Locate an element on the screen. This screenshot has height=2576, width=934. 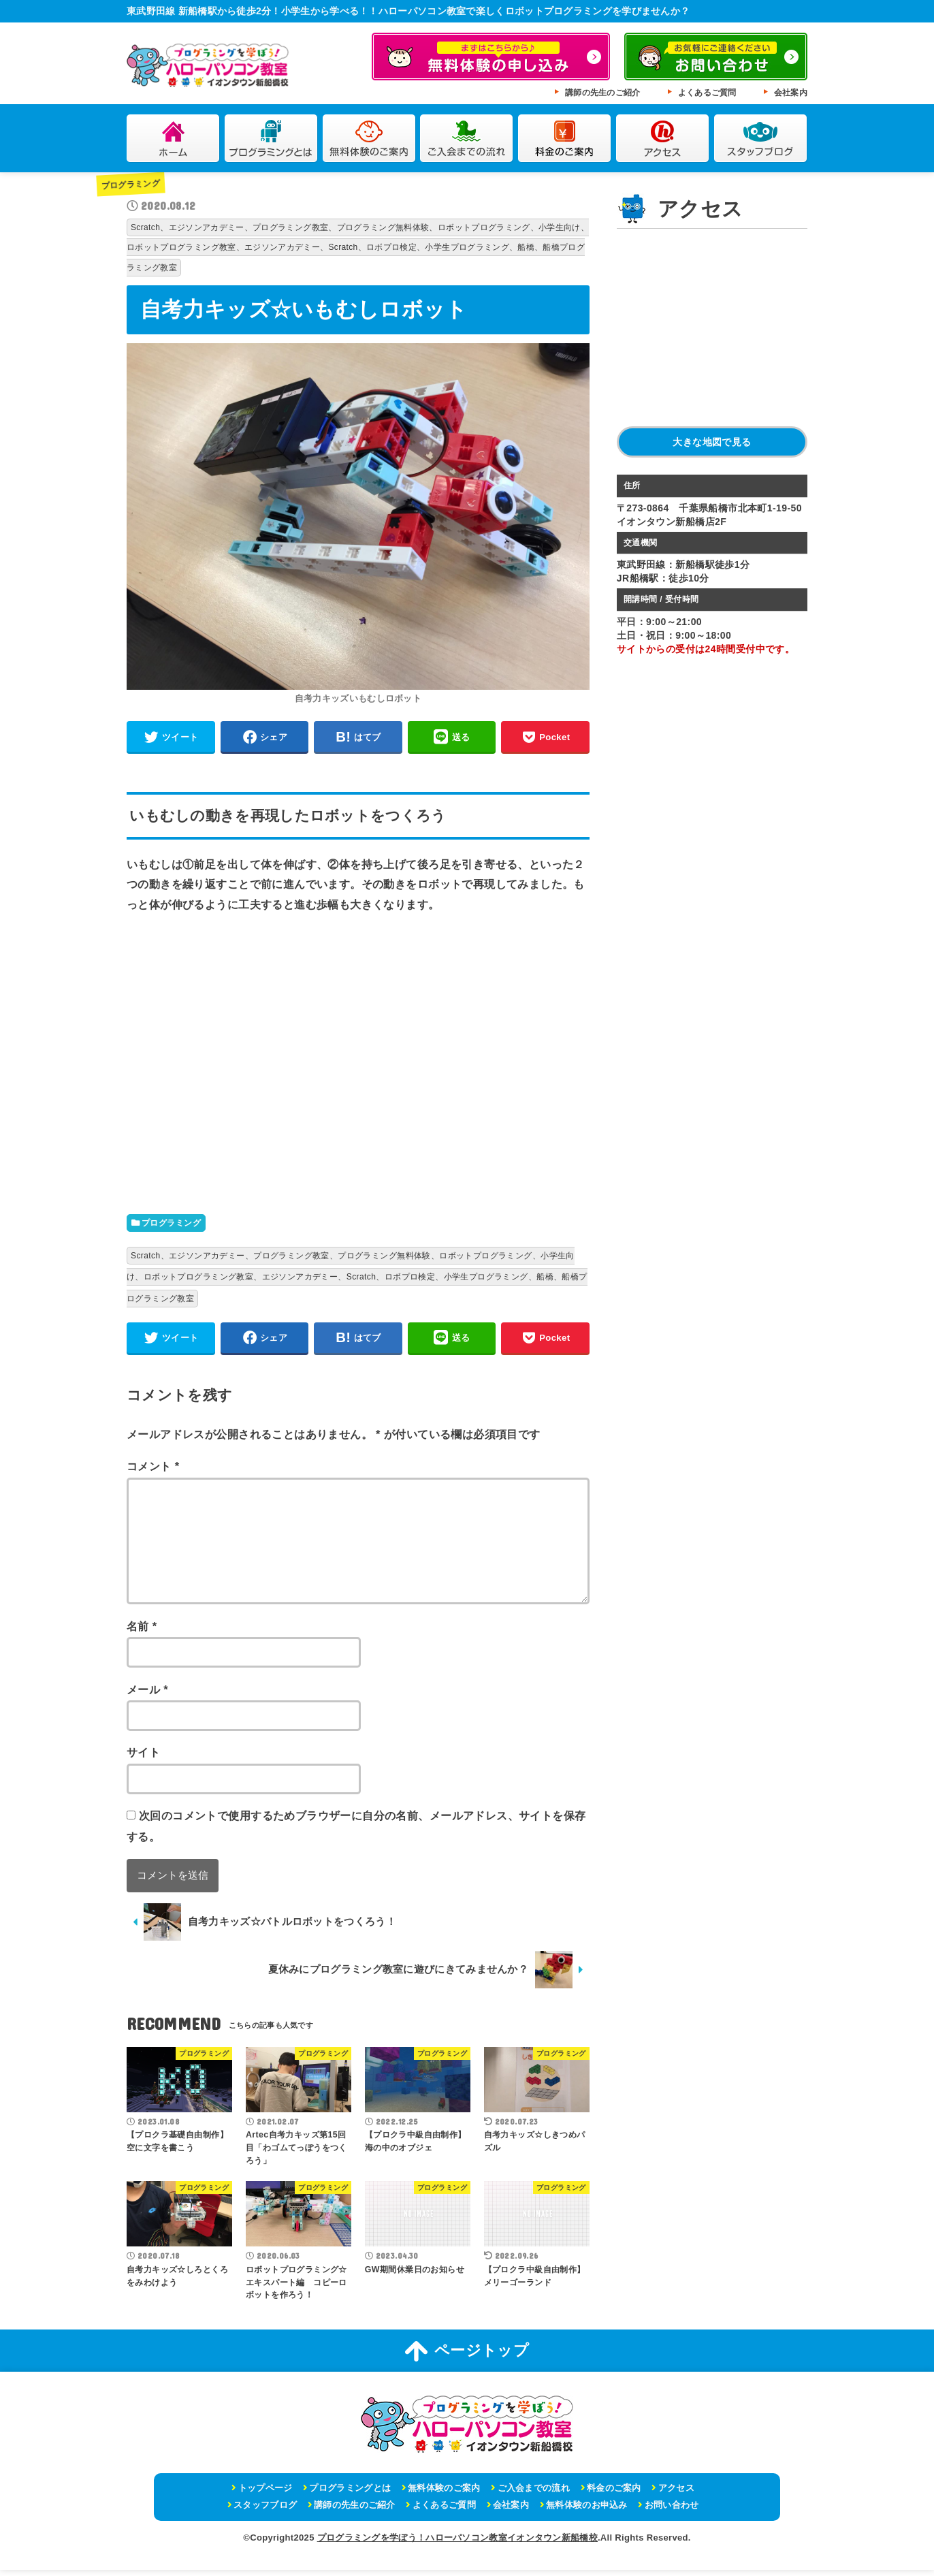
トップページ is located at coordinates (265, 2493).